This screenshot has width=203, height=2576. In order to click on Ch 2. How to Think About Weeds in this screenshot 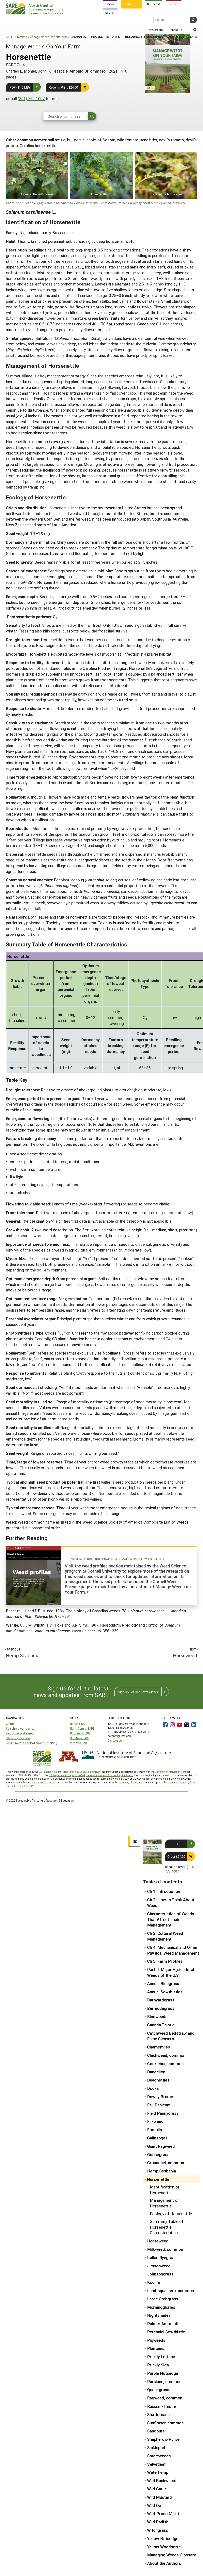, I will do `click(170, 1902)`.